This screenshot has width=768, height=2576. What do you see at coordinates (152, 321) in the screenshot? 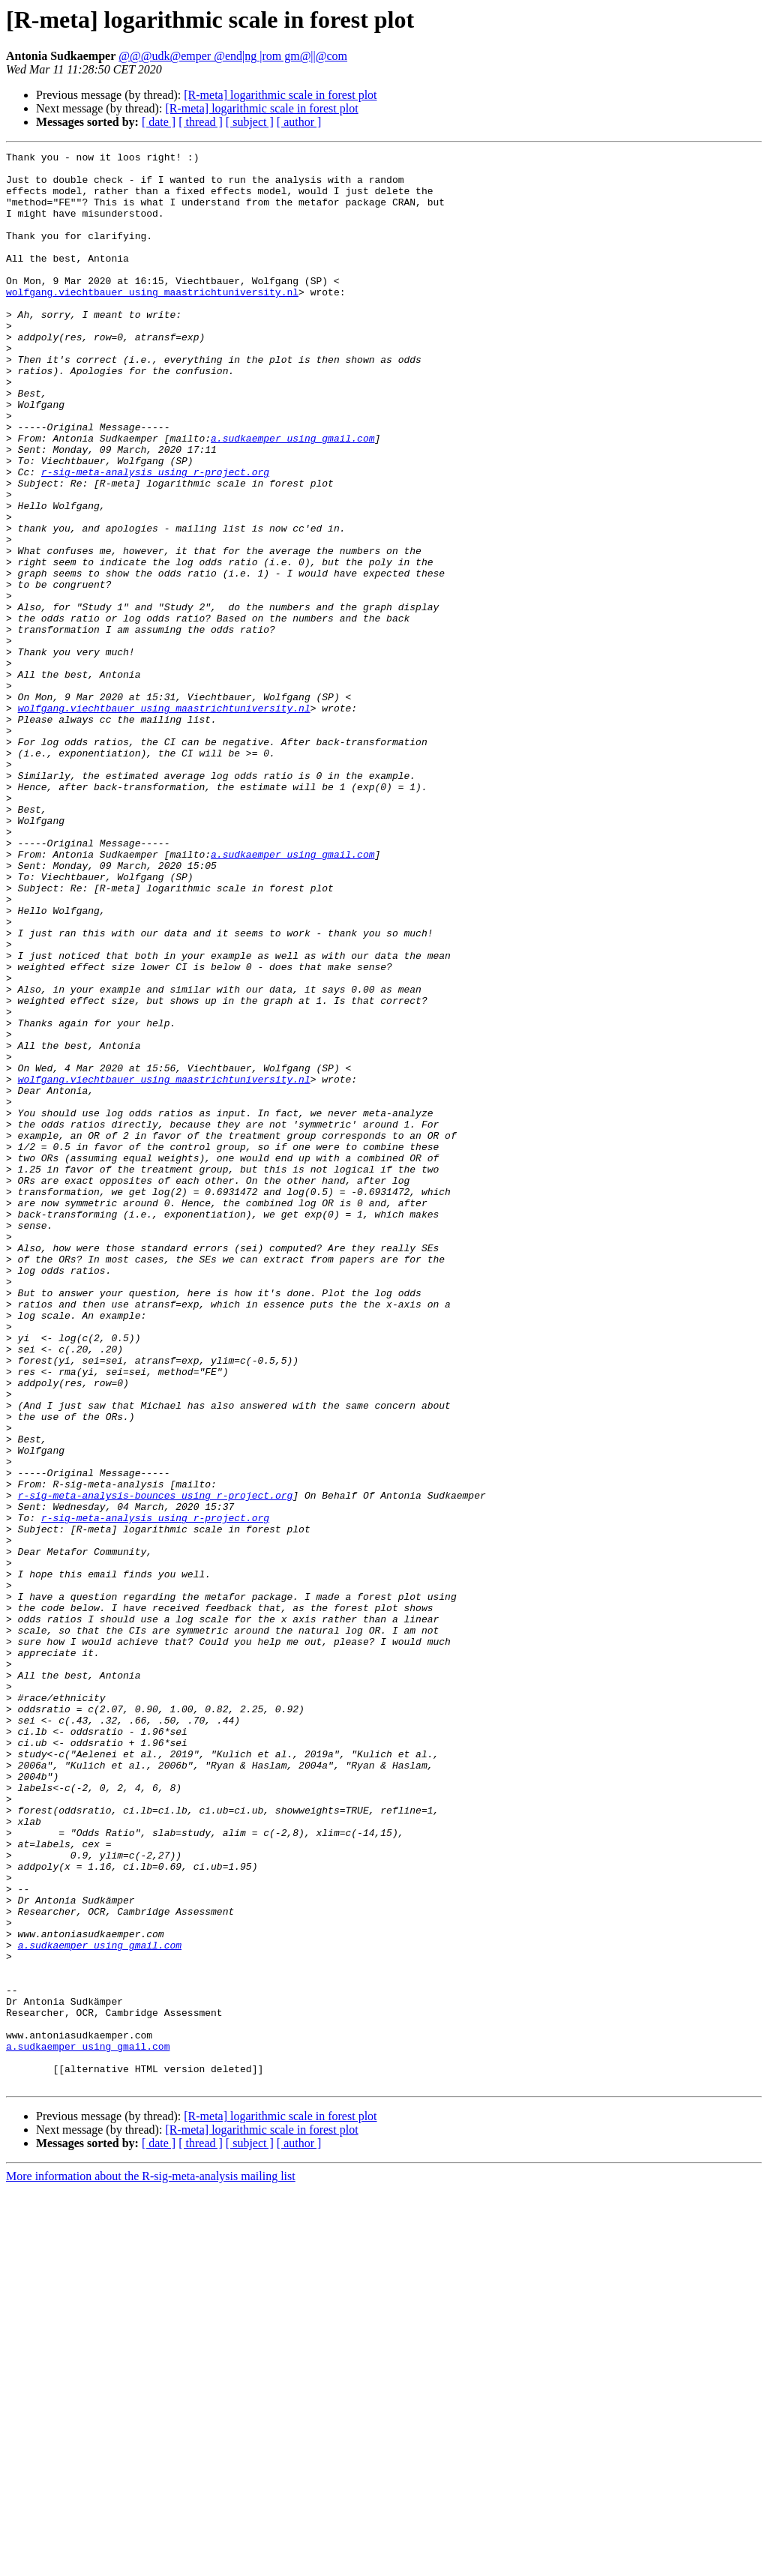
I see `wolfgang.viechtbauer using maastrichtuniversity.nl` at bounding box center [152, 321].